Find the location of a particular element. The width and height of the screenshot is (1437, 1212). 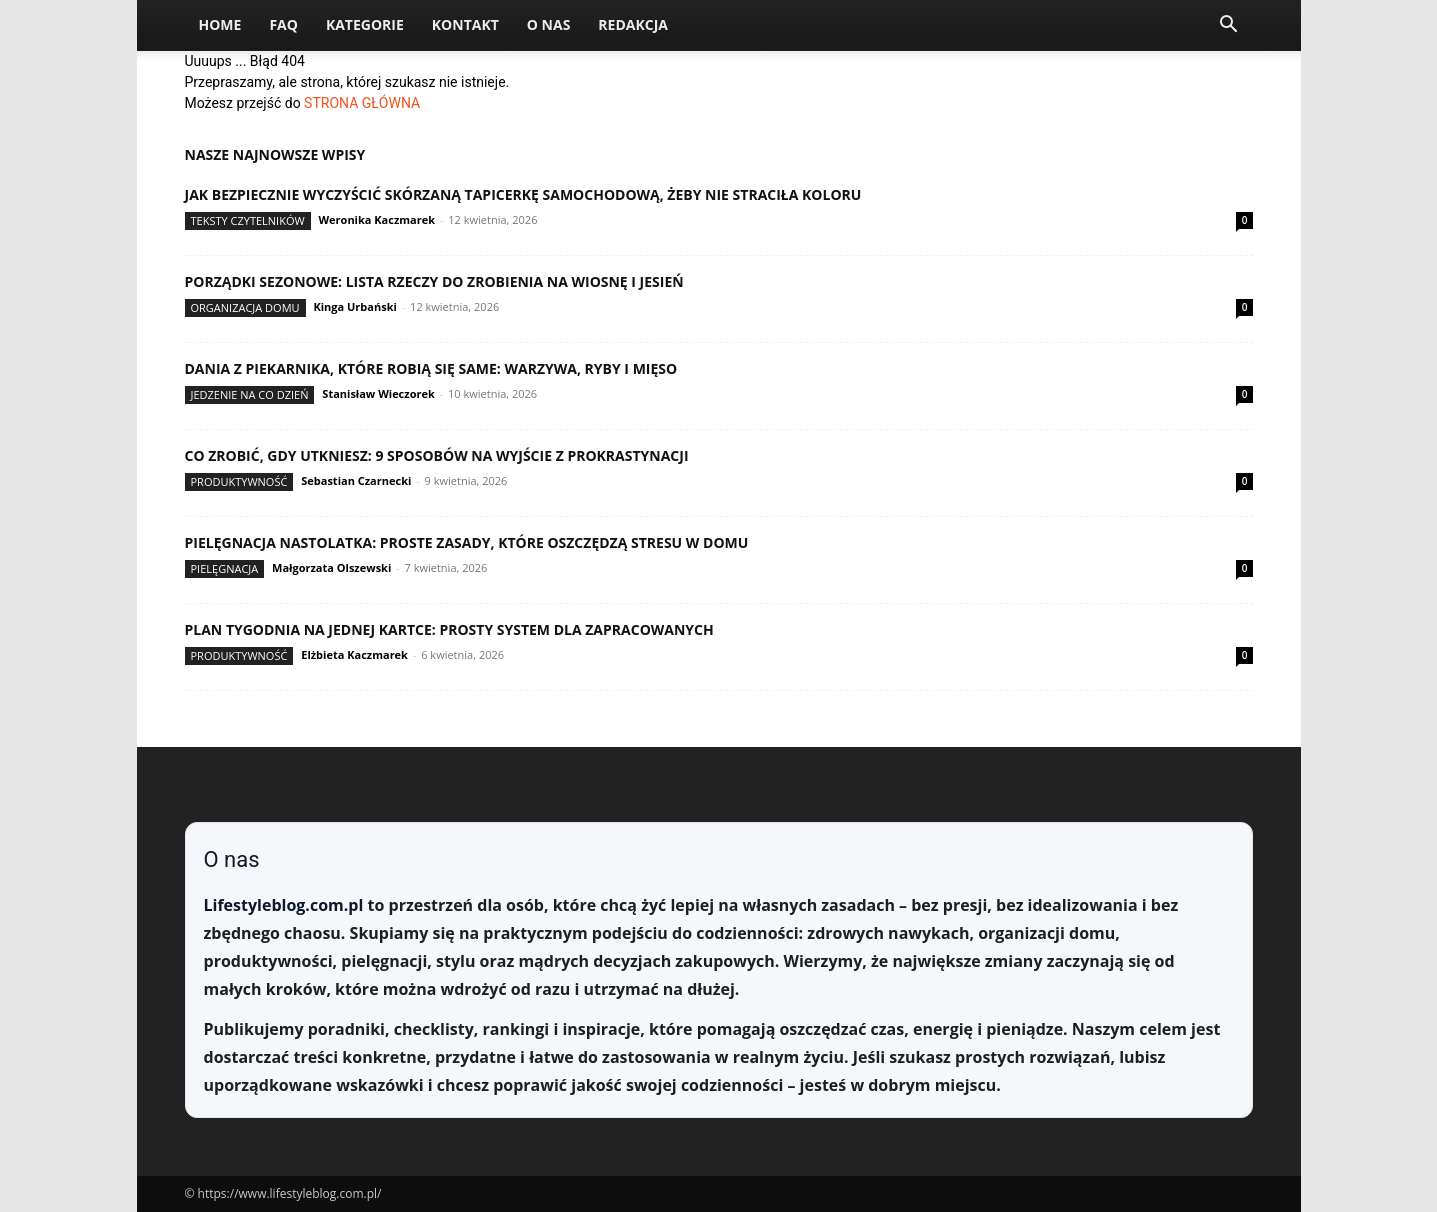

Sebastian Czarnecki is located at coordinates (356, 480).